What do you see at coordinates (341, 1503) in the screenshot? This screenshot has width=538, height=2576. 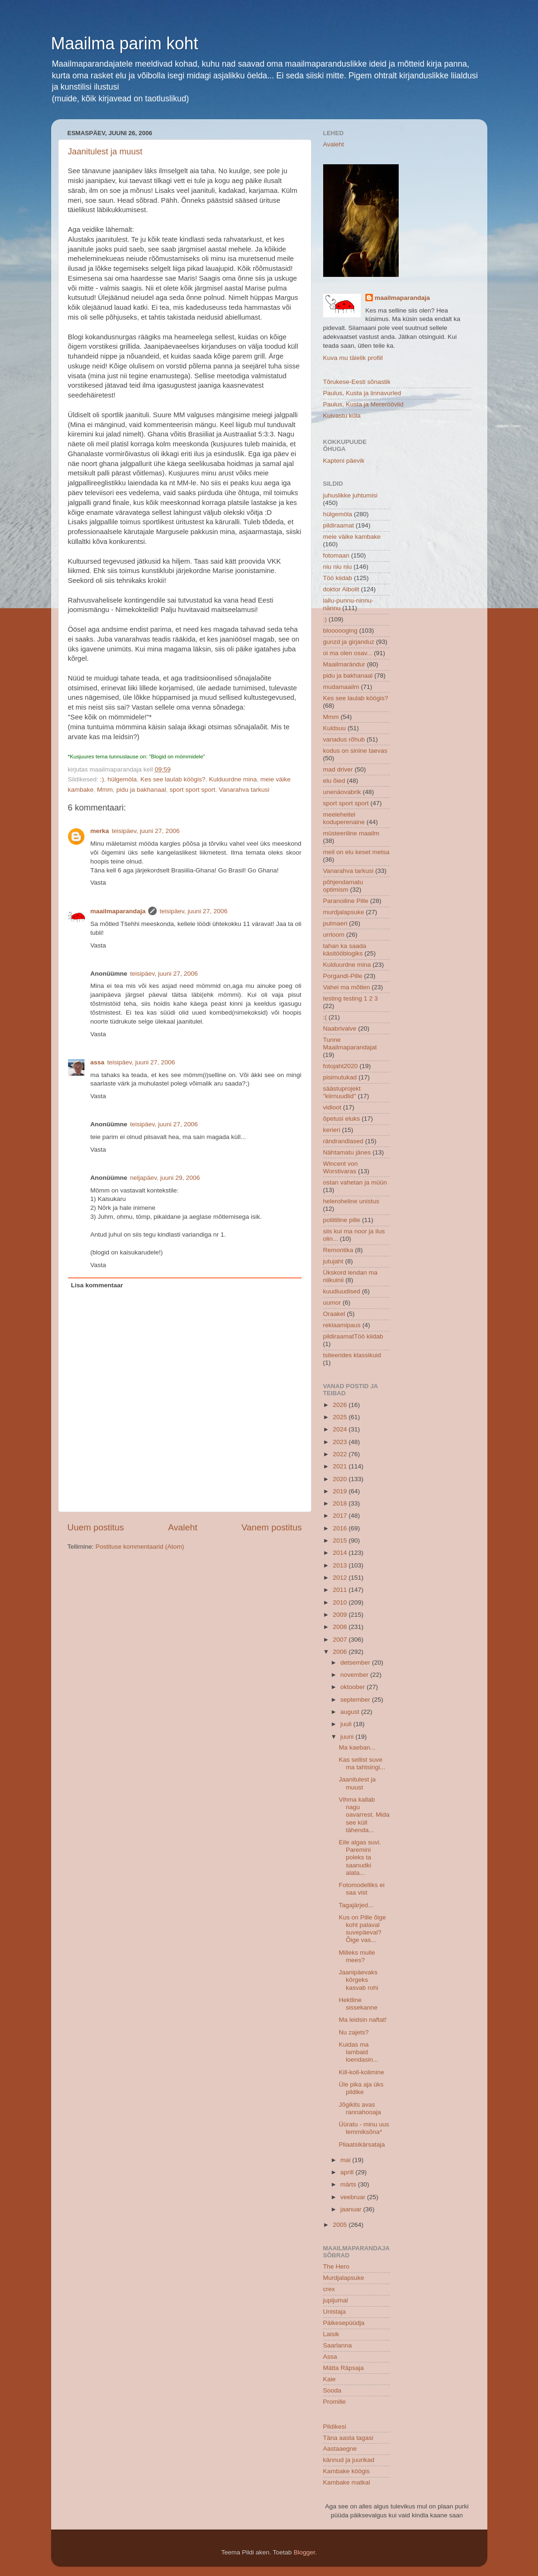 I see `2018` at bounding box center [341, 1503].